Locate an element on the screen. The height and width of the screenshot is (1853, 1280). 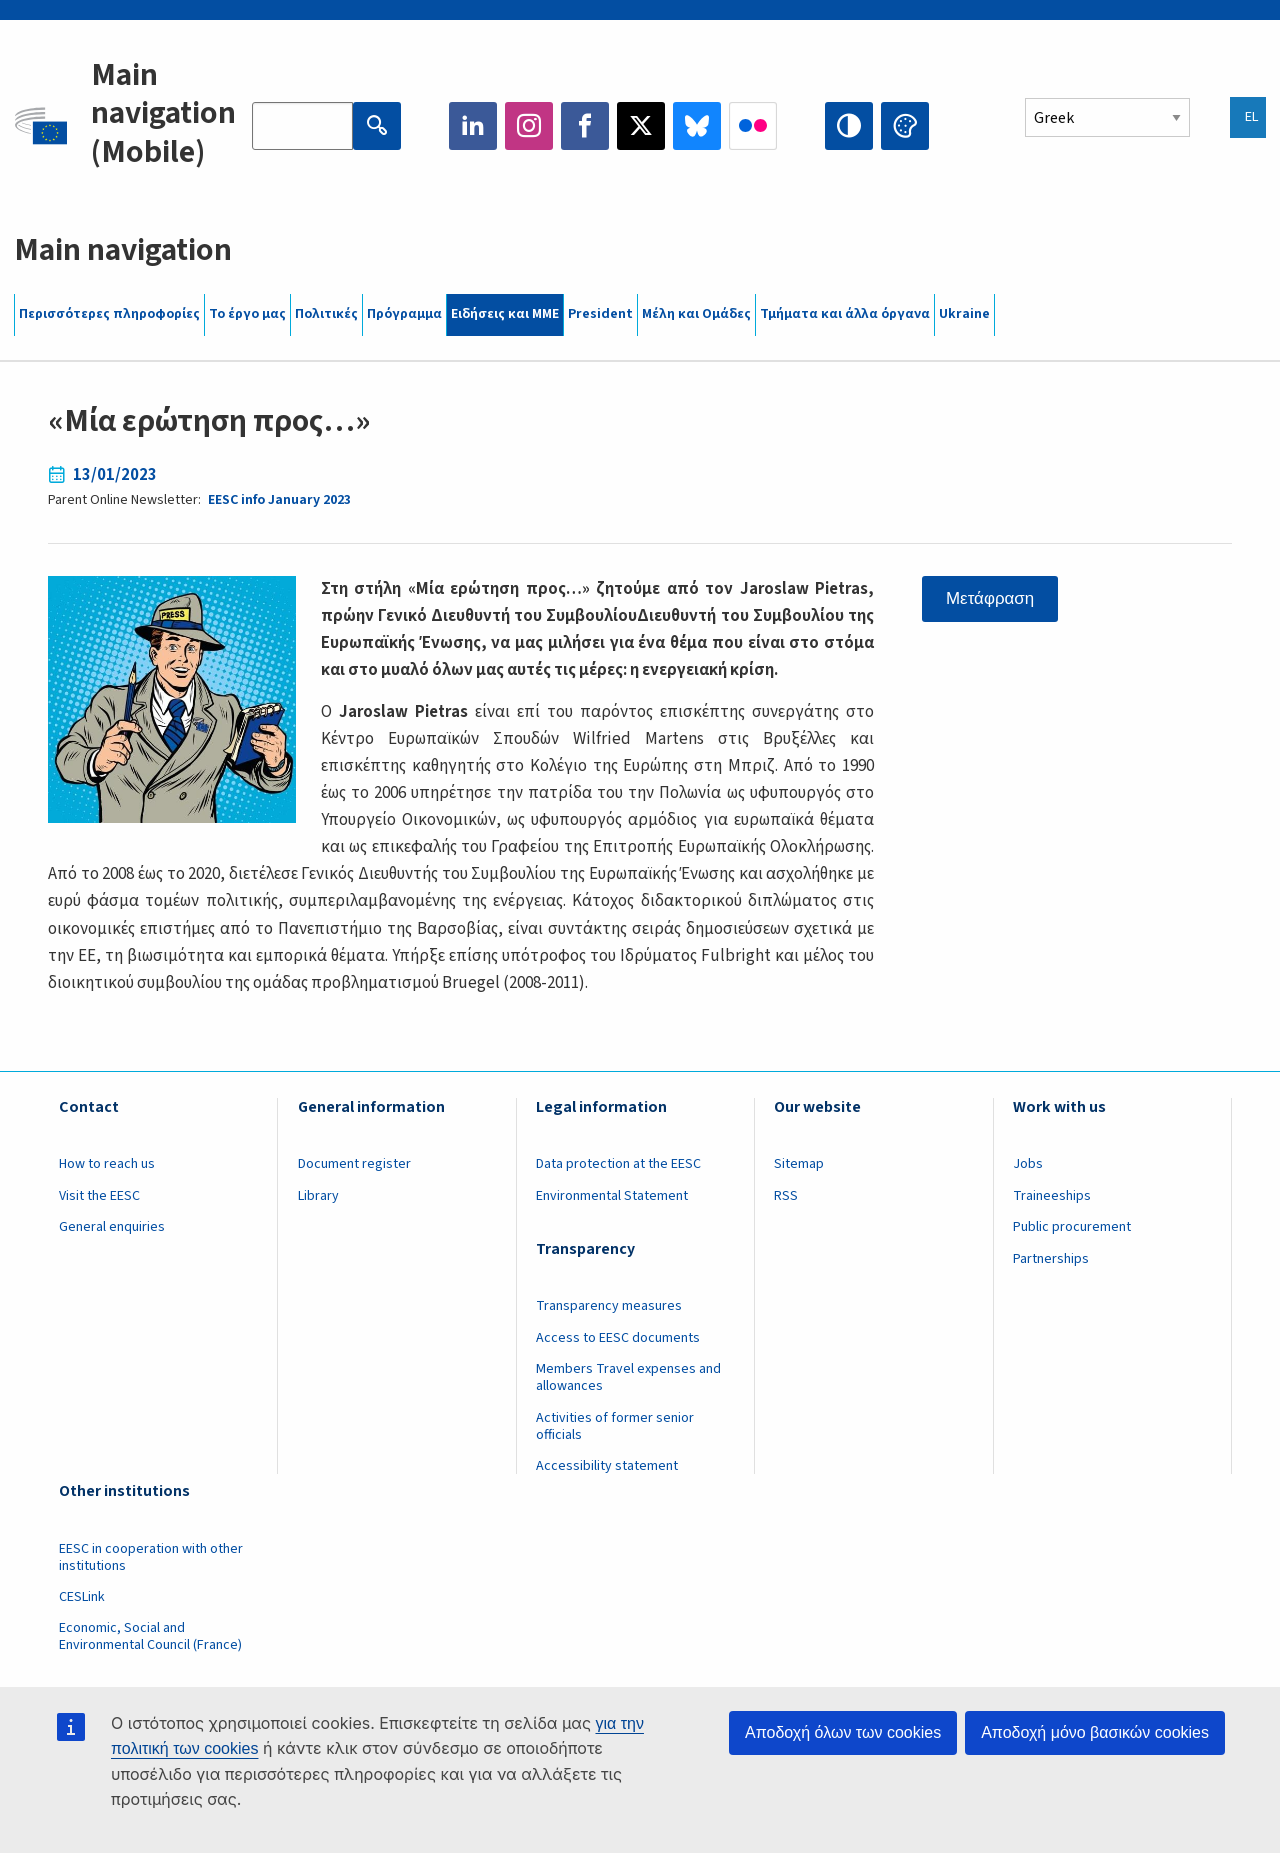
Environmental Statement is located at coordinates (612, 1196).